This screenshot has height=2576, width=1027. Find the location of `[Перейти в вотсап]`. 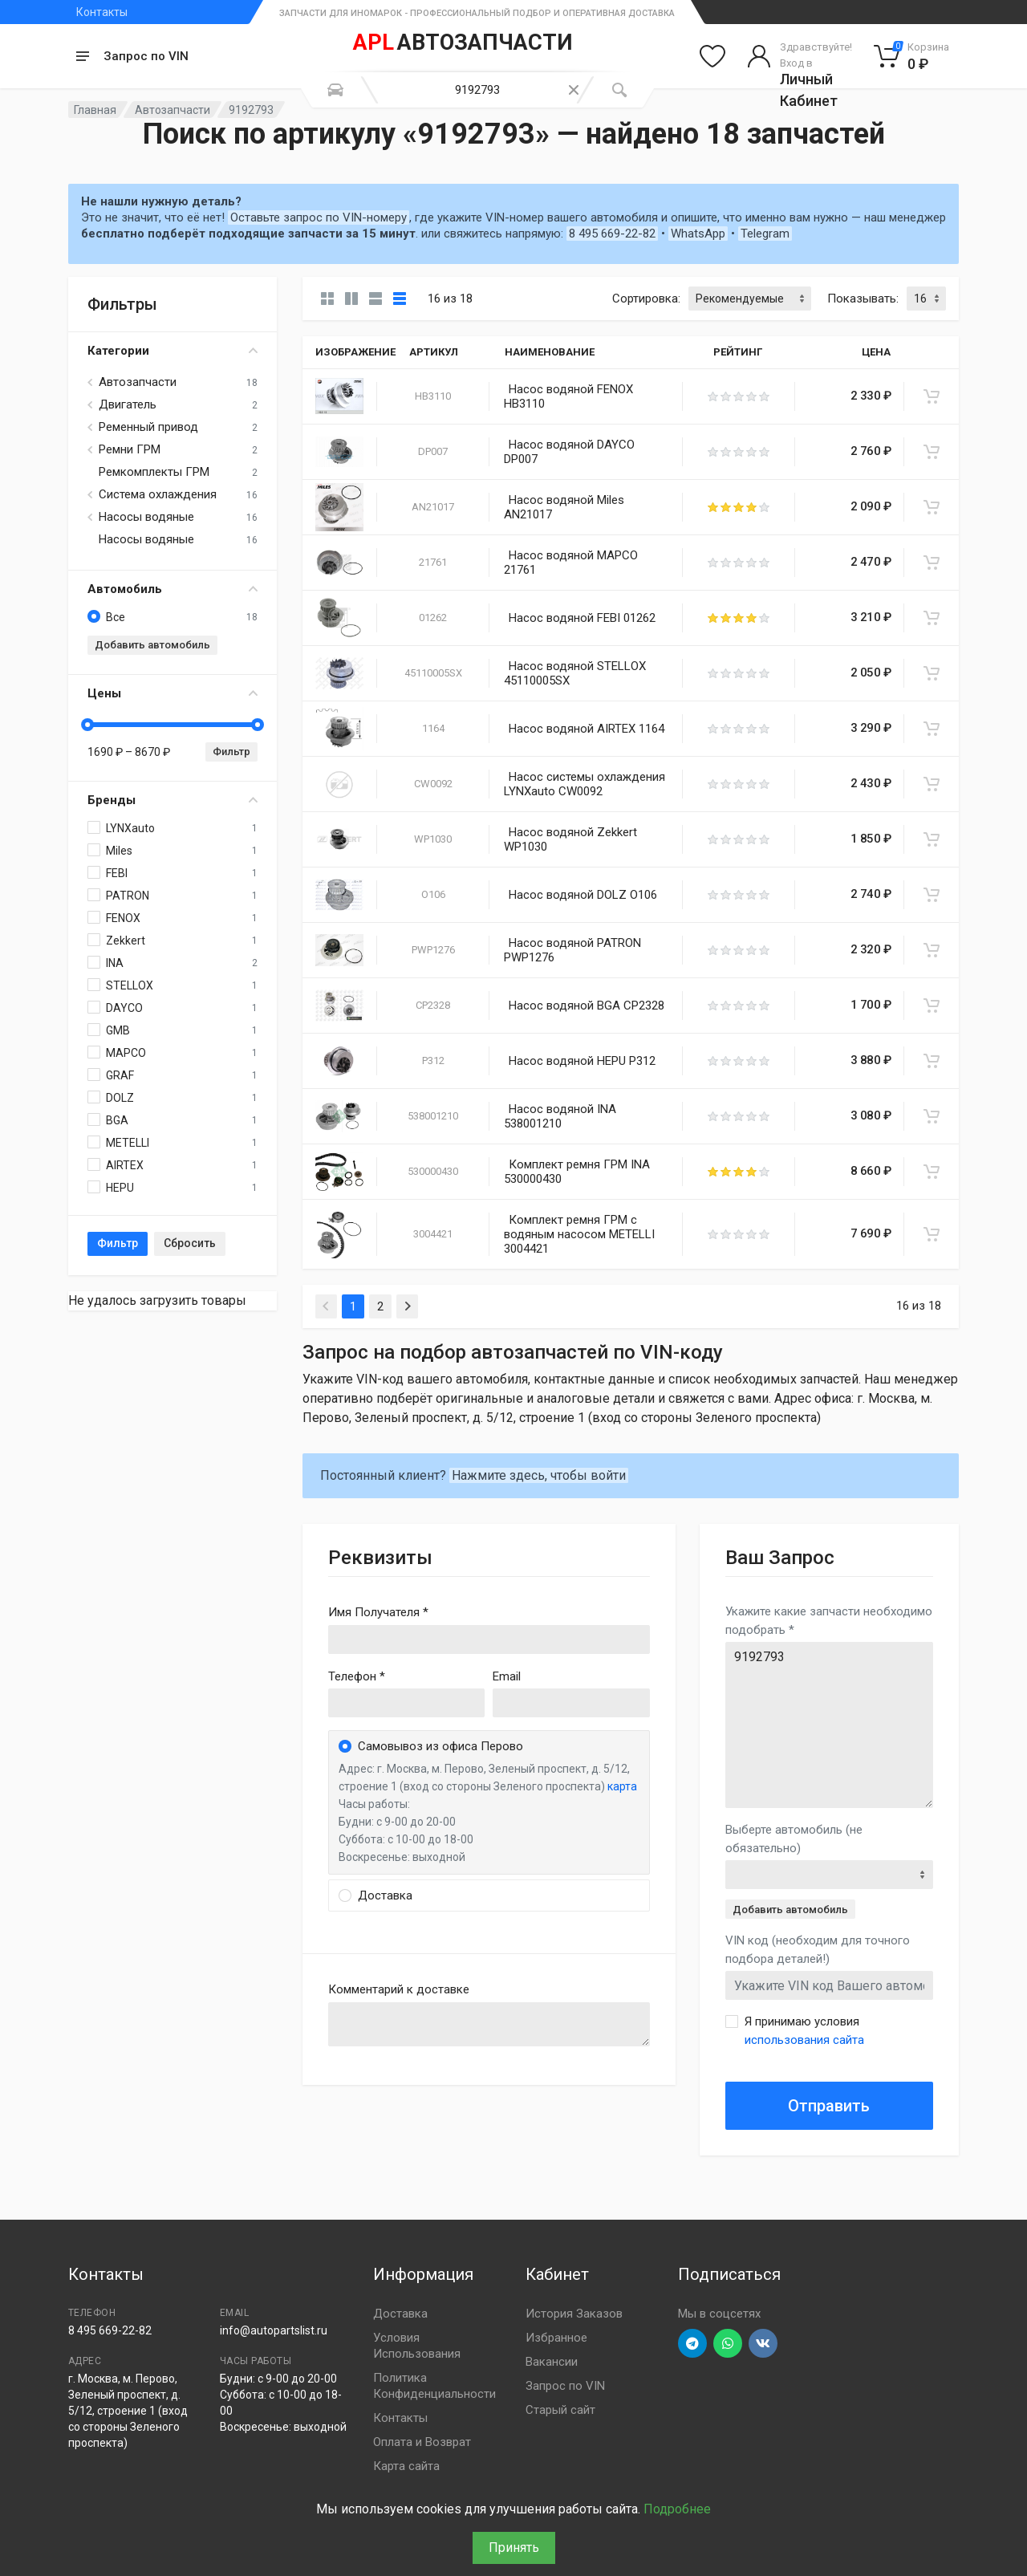

[Перейти в вотсап] is located at coordinates (727, 2343).